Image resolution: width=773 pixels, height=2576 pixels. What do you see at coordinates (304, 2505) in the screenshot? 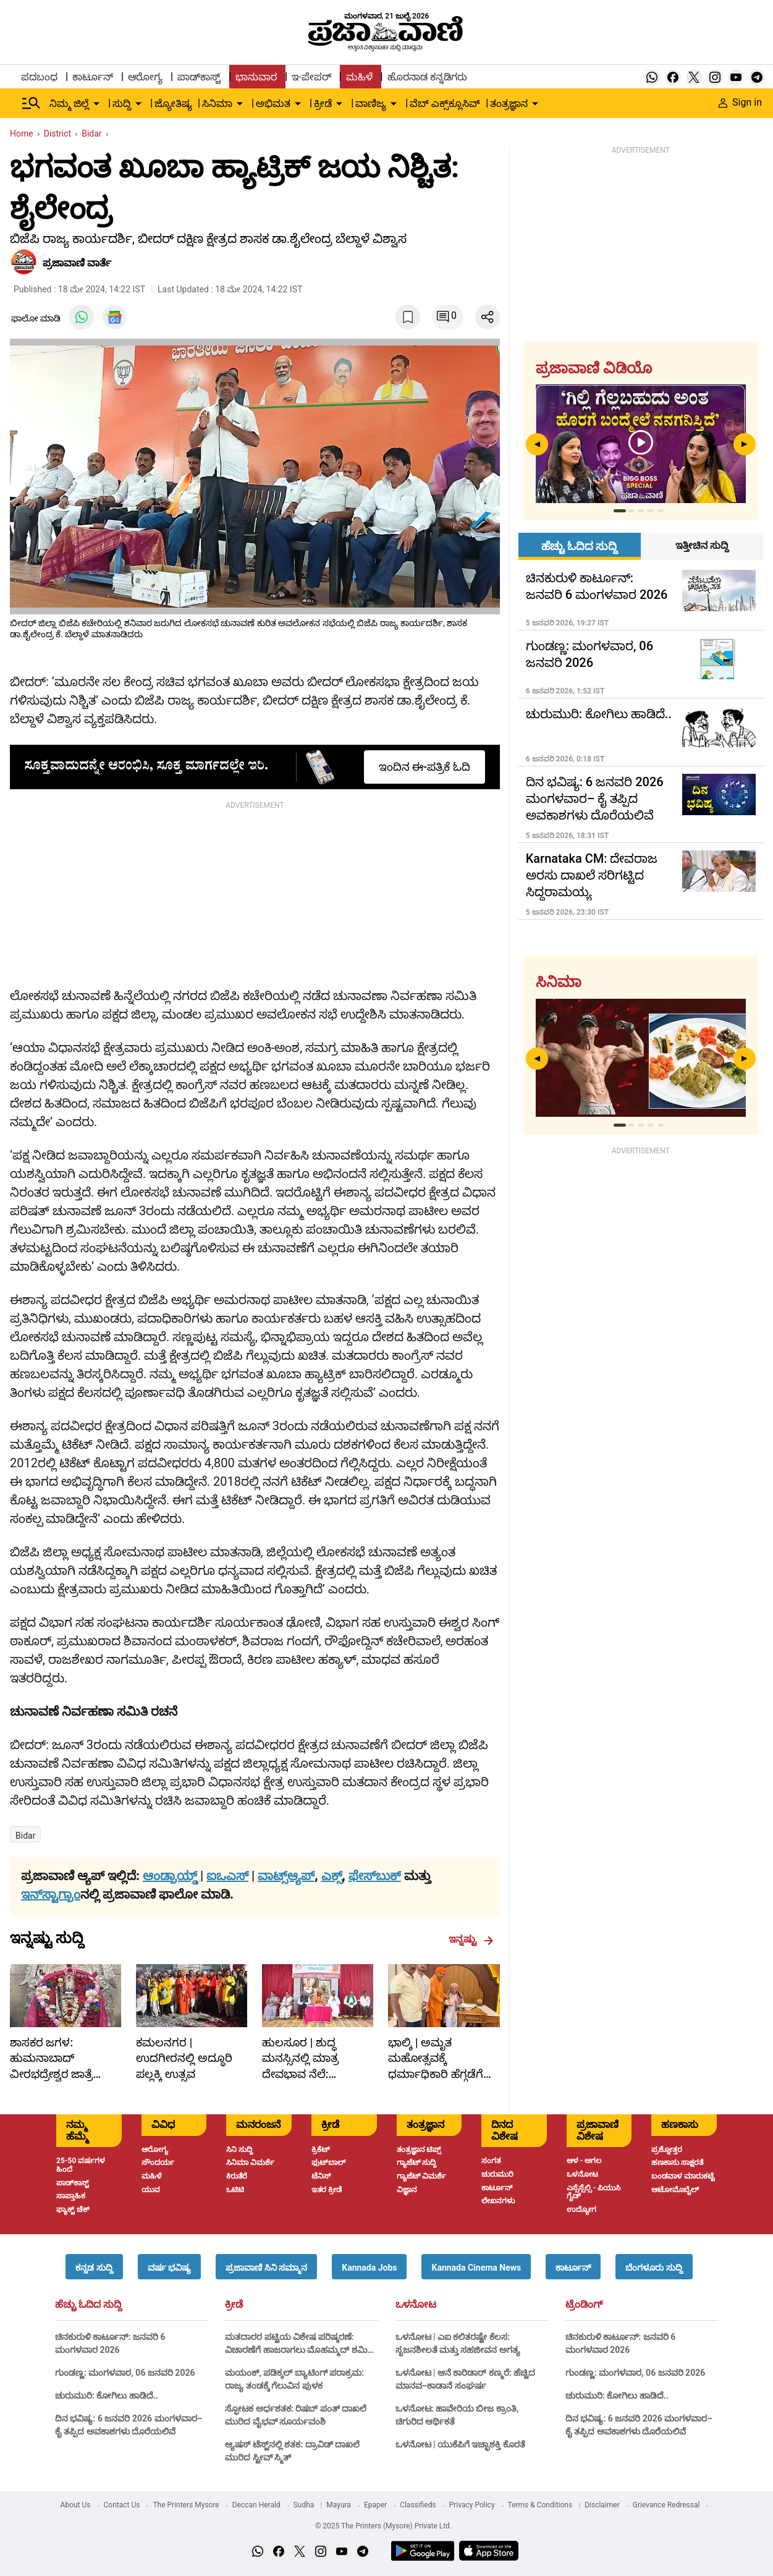
I see `Sudha` at bounding box center [304, 2505].